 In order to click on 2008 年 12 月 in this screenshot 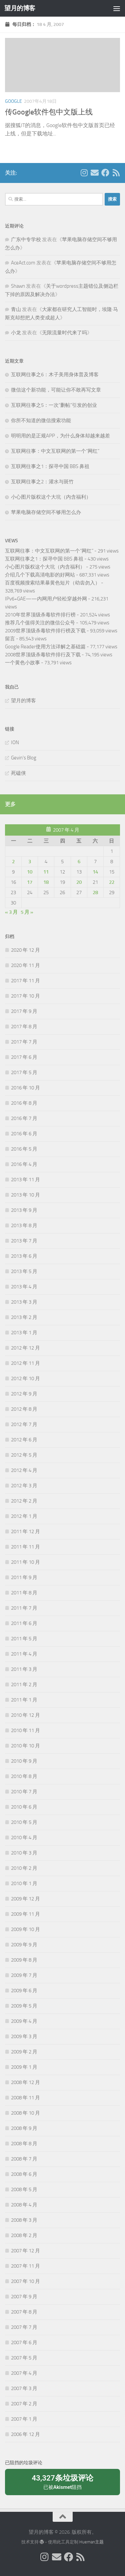, I will do `click(25, 2082)`.